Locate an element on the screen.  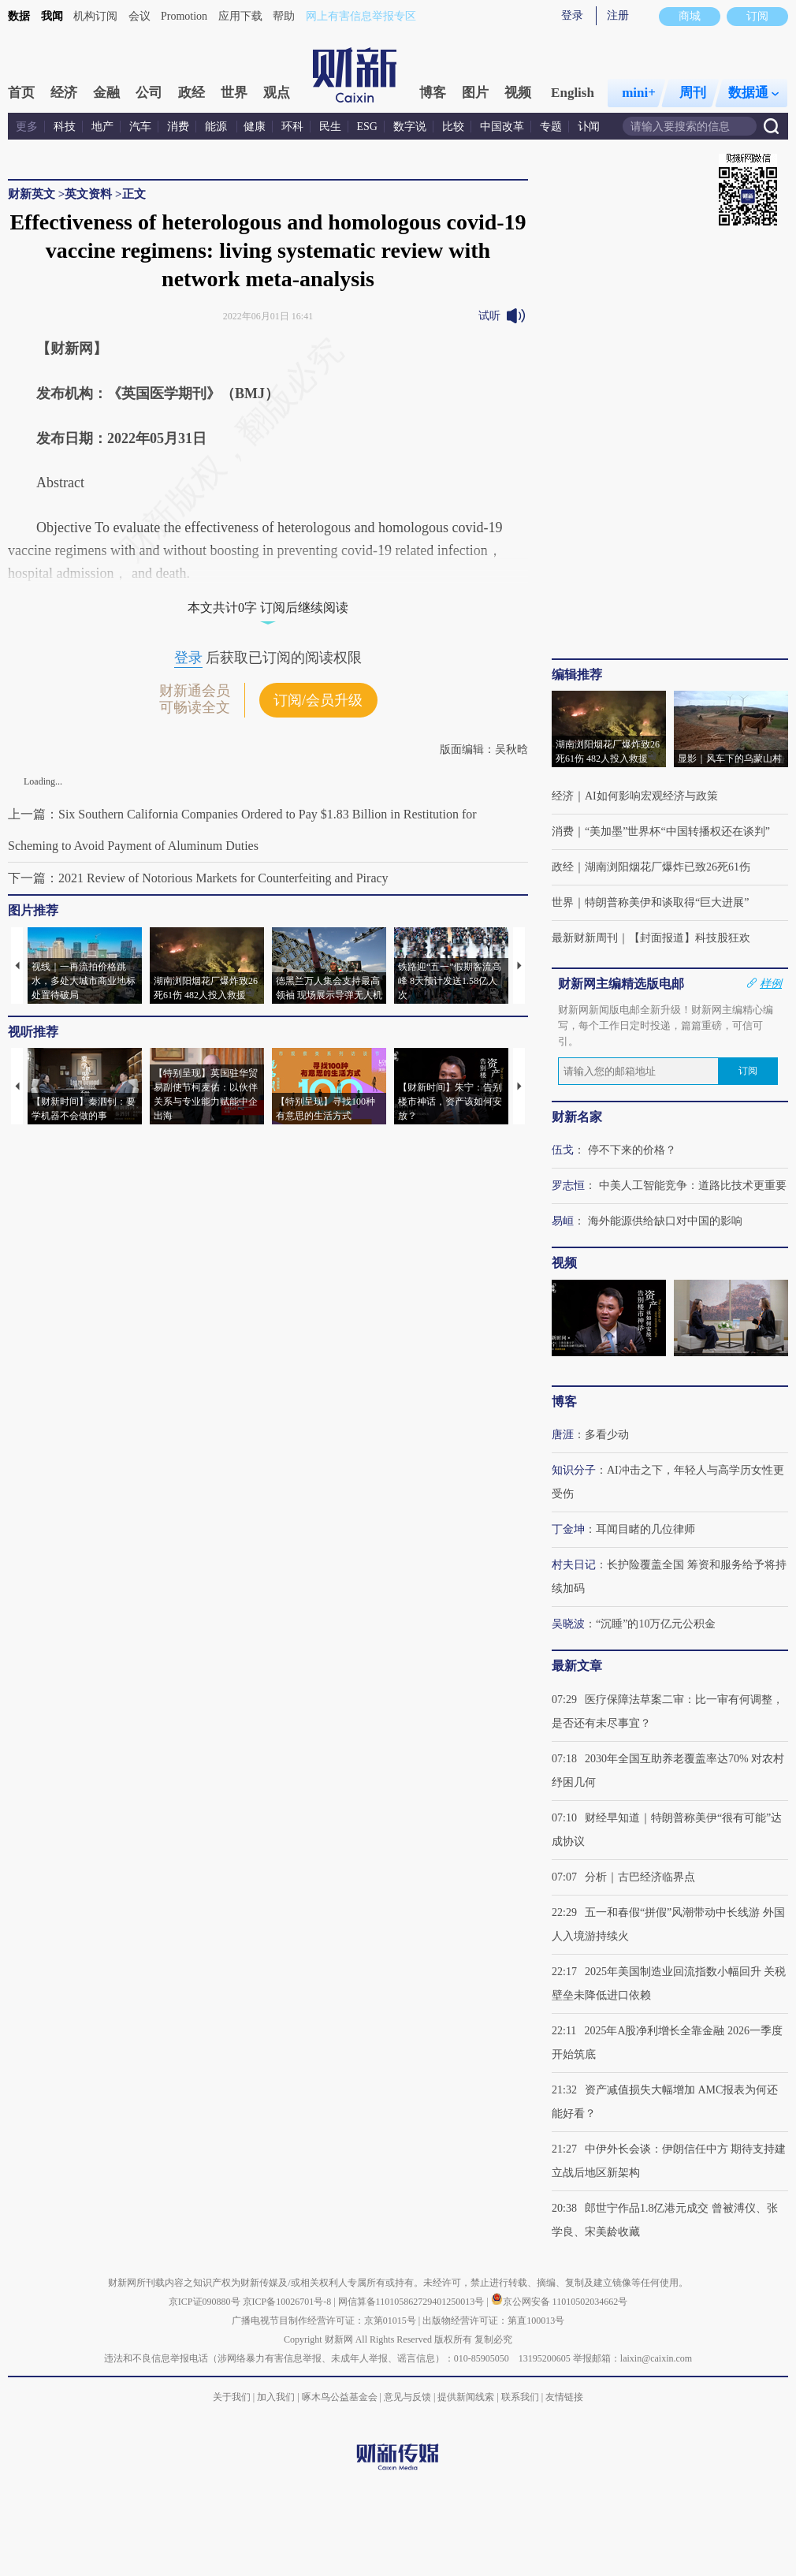
伍戈 is located at coordinates (563, 1150).